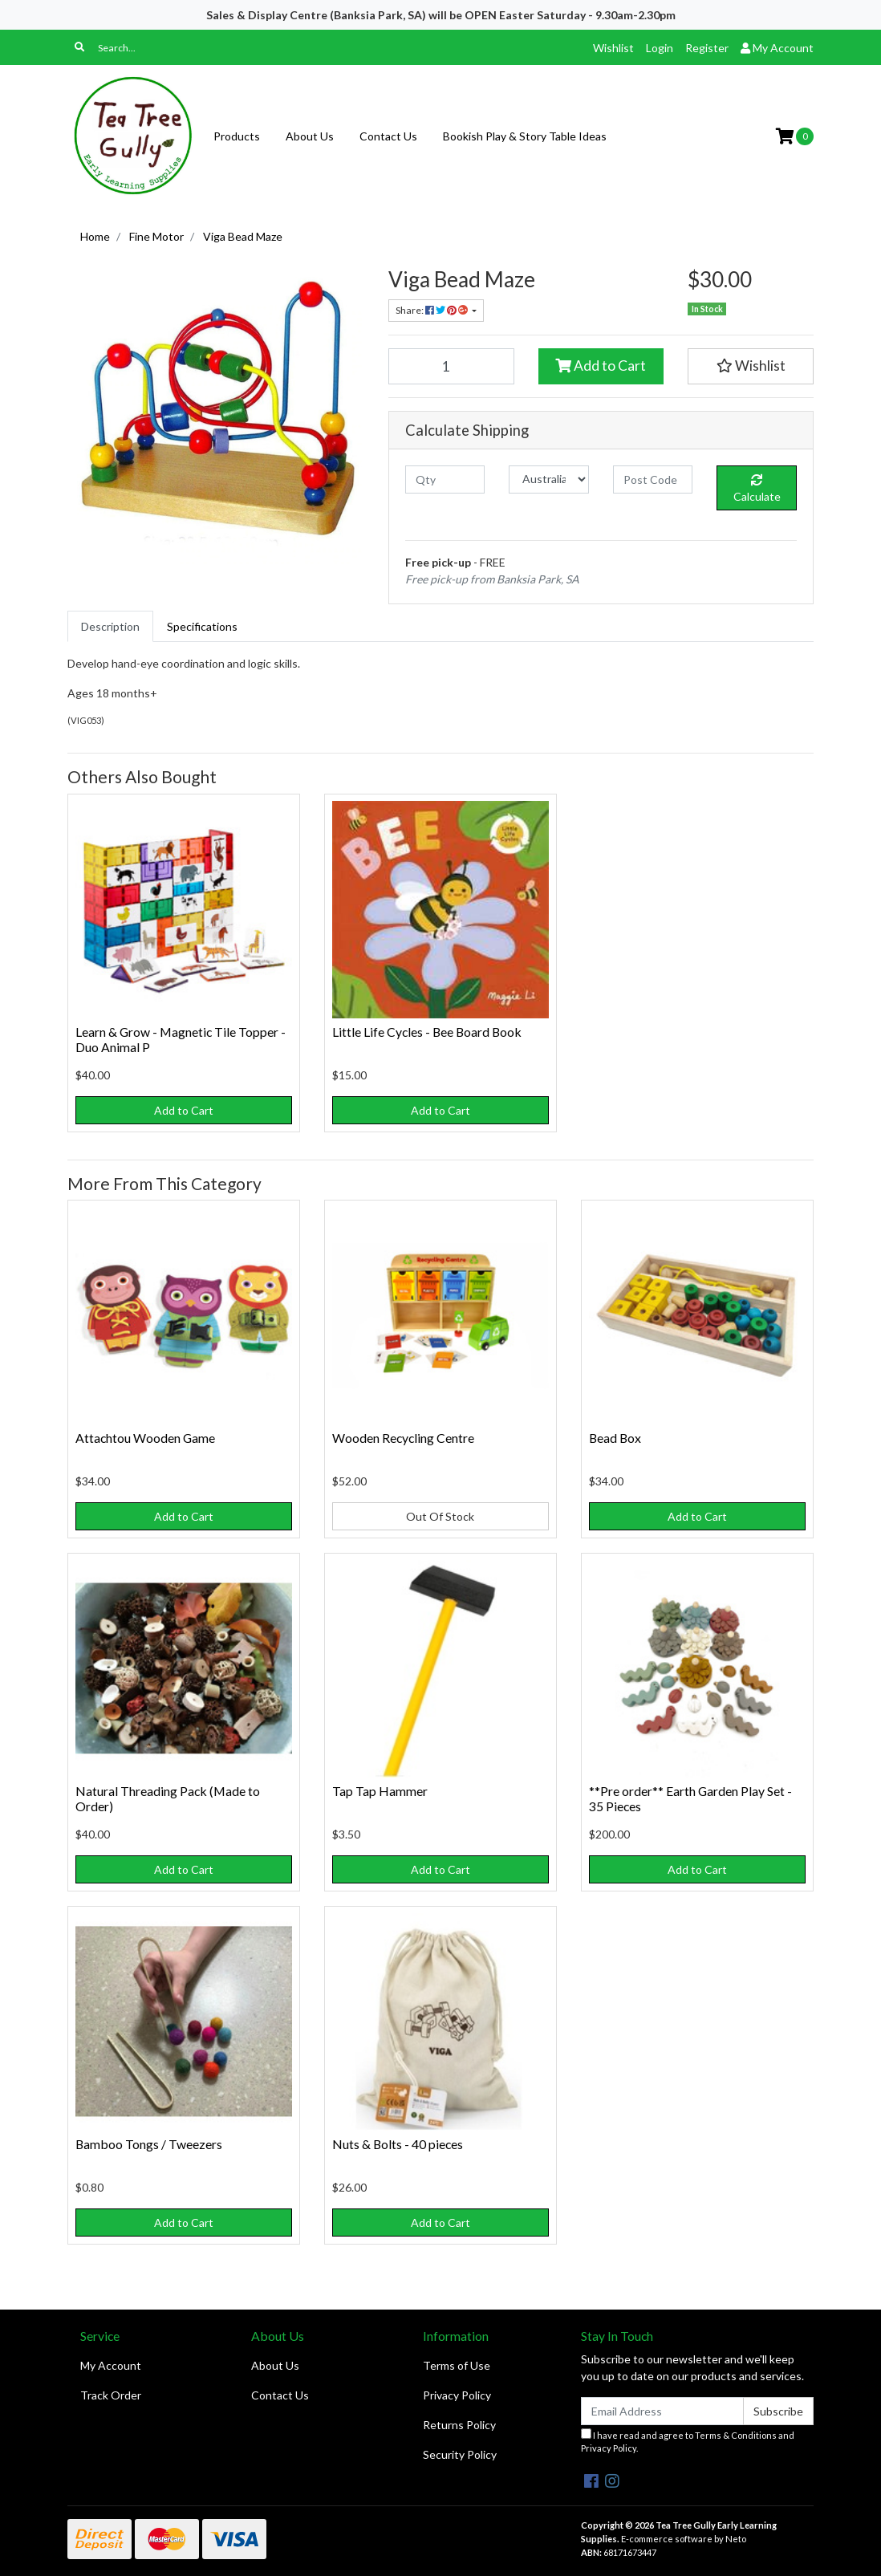 The image size is (881, 2576). I want to click on Specifications, so click(202, 626).